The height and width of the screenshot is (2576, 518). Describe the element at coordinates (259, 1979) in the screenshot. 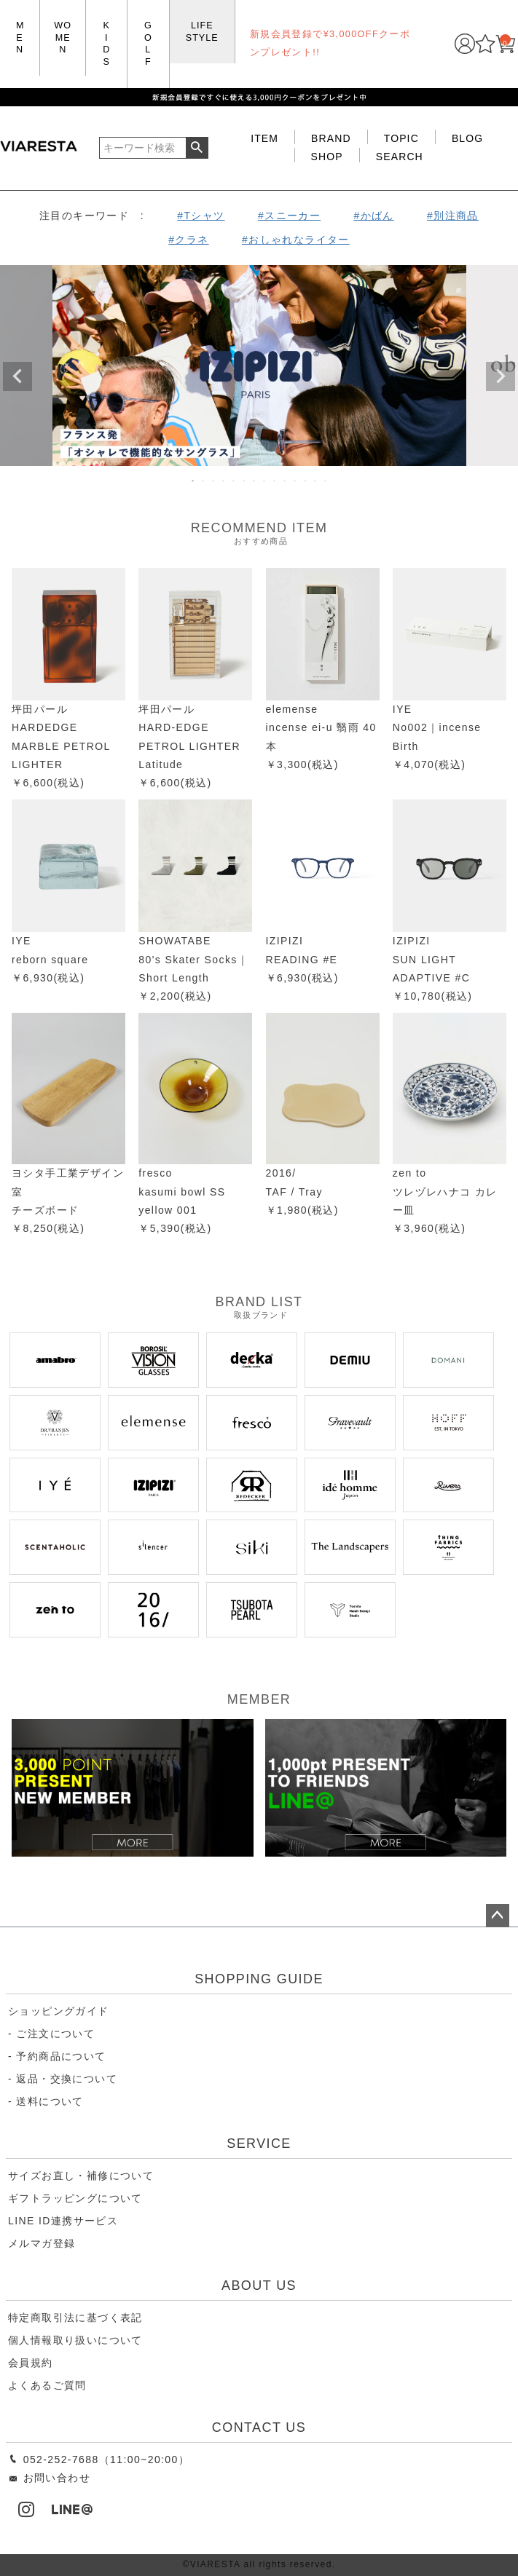

I see `SHOPPING GUIDE` at that location.